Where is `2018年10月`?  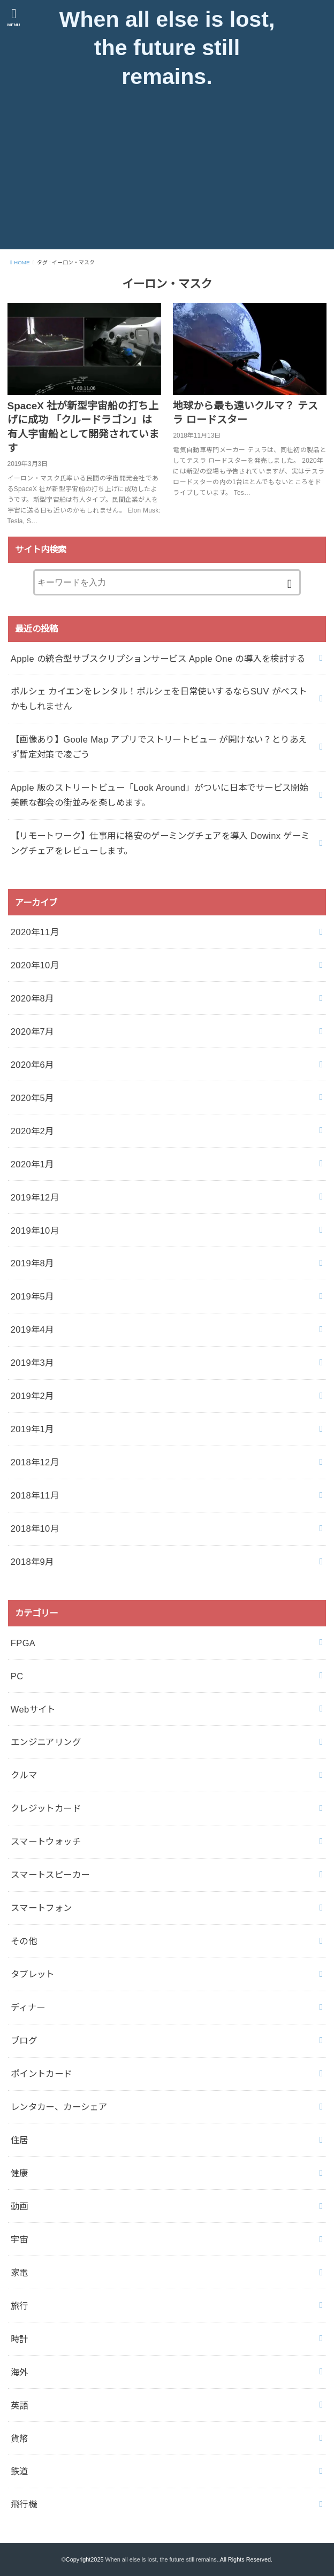 2018年10月 is located at coordinates (35, 1528).